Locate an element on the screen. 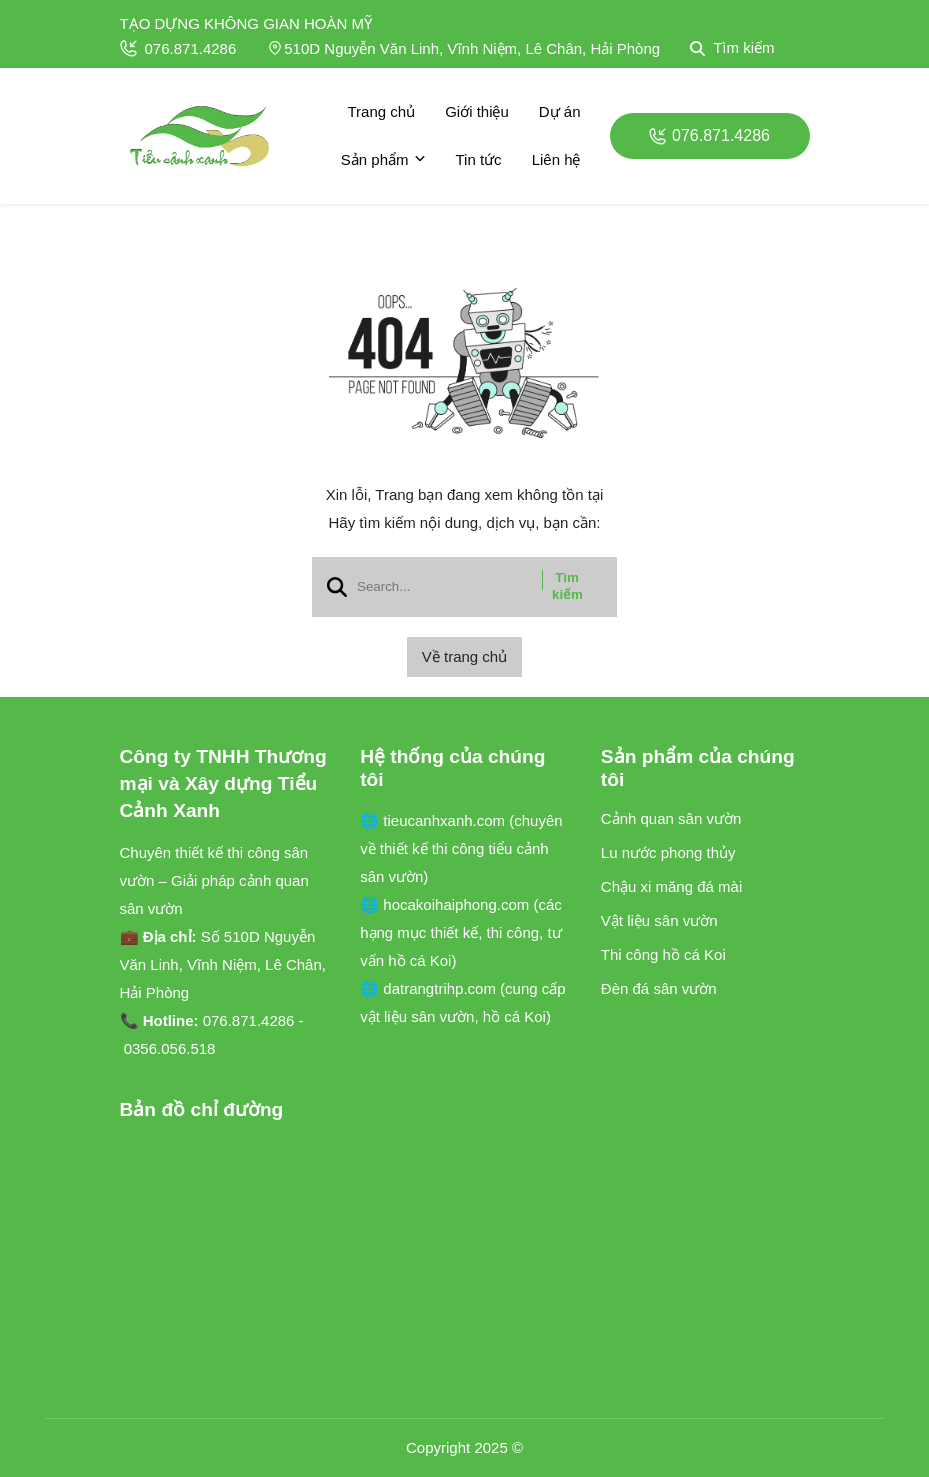 This screenshot has height=1477, width=929. [logo] is located at coordinates (200, 135).